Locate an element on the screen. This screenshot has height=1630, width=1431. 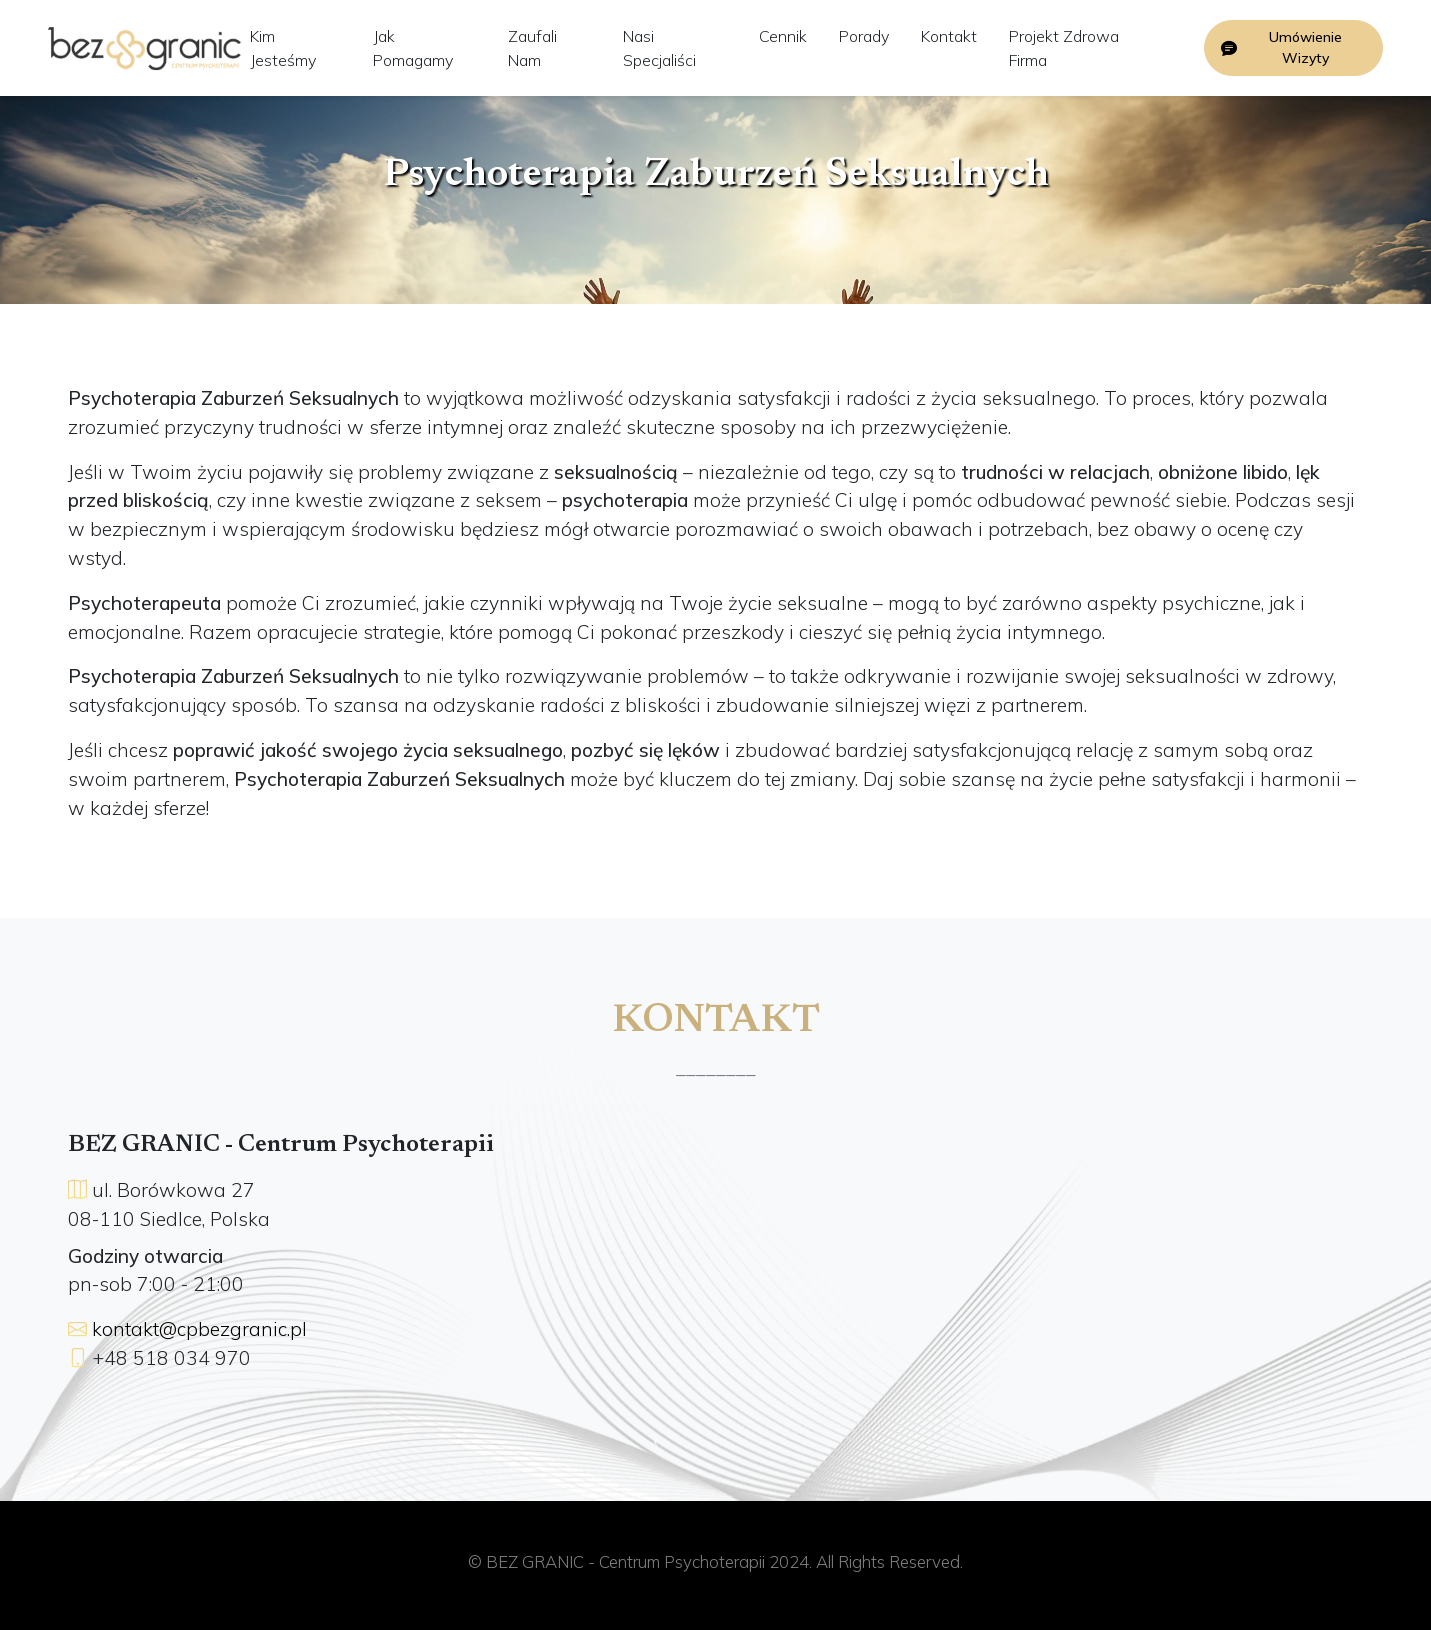
Jak Pomagamy is located at coordinates (413, 48).